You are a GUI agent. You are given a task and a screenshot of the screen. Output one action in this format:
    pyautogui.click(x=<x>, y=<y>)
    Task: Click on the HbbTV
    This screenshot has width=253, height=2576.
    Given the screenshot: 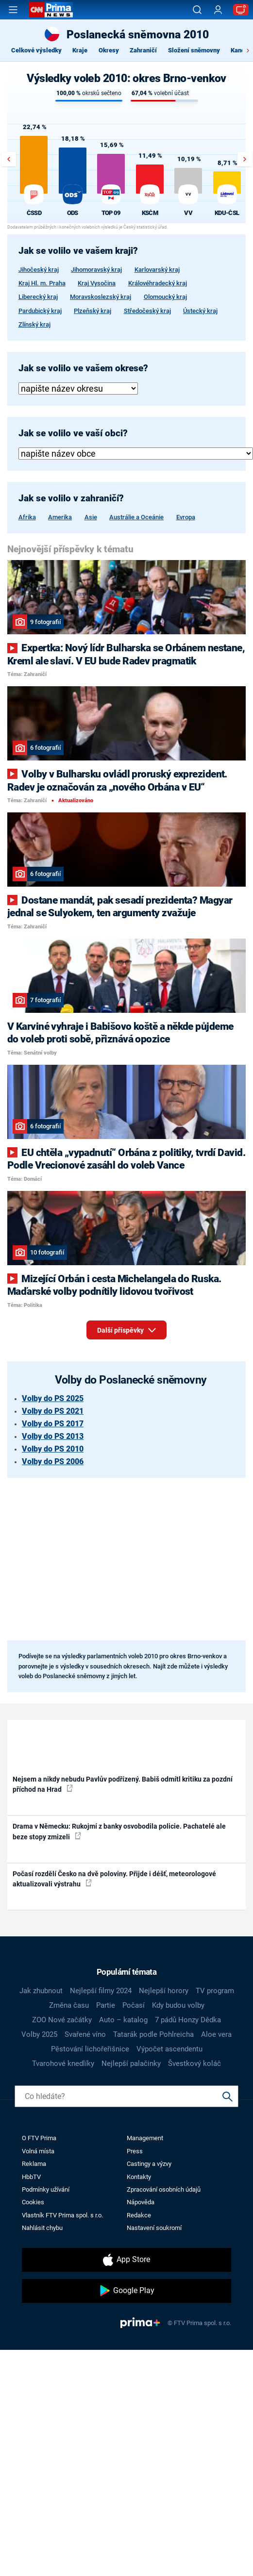 What is the action you would take?
    pyautogui.click(x=31, y=2176)
    